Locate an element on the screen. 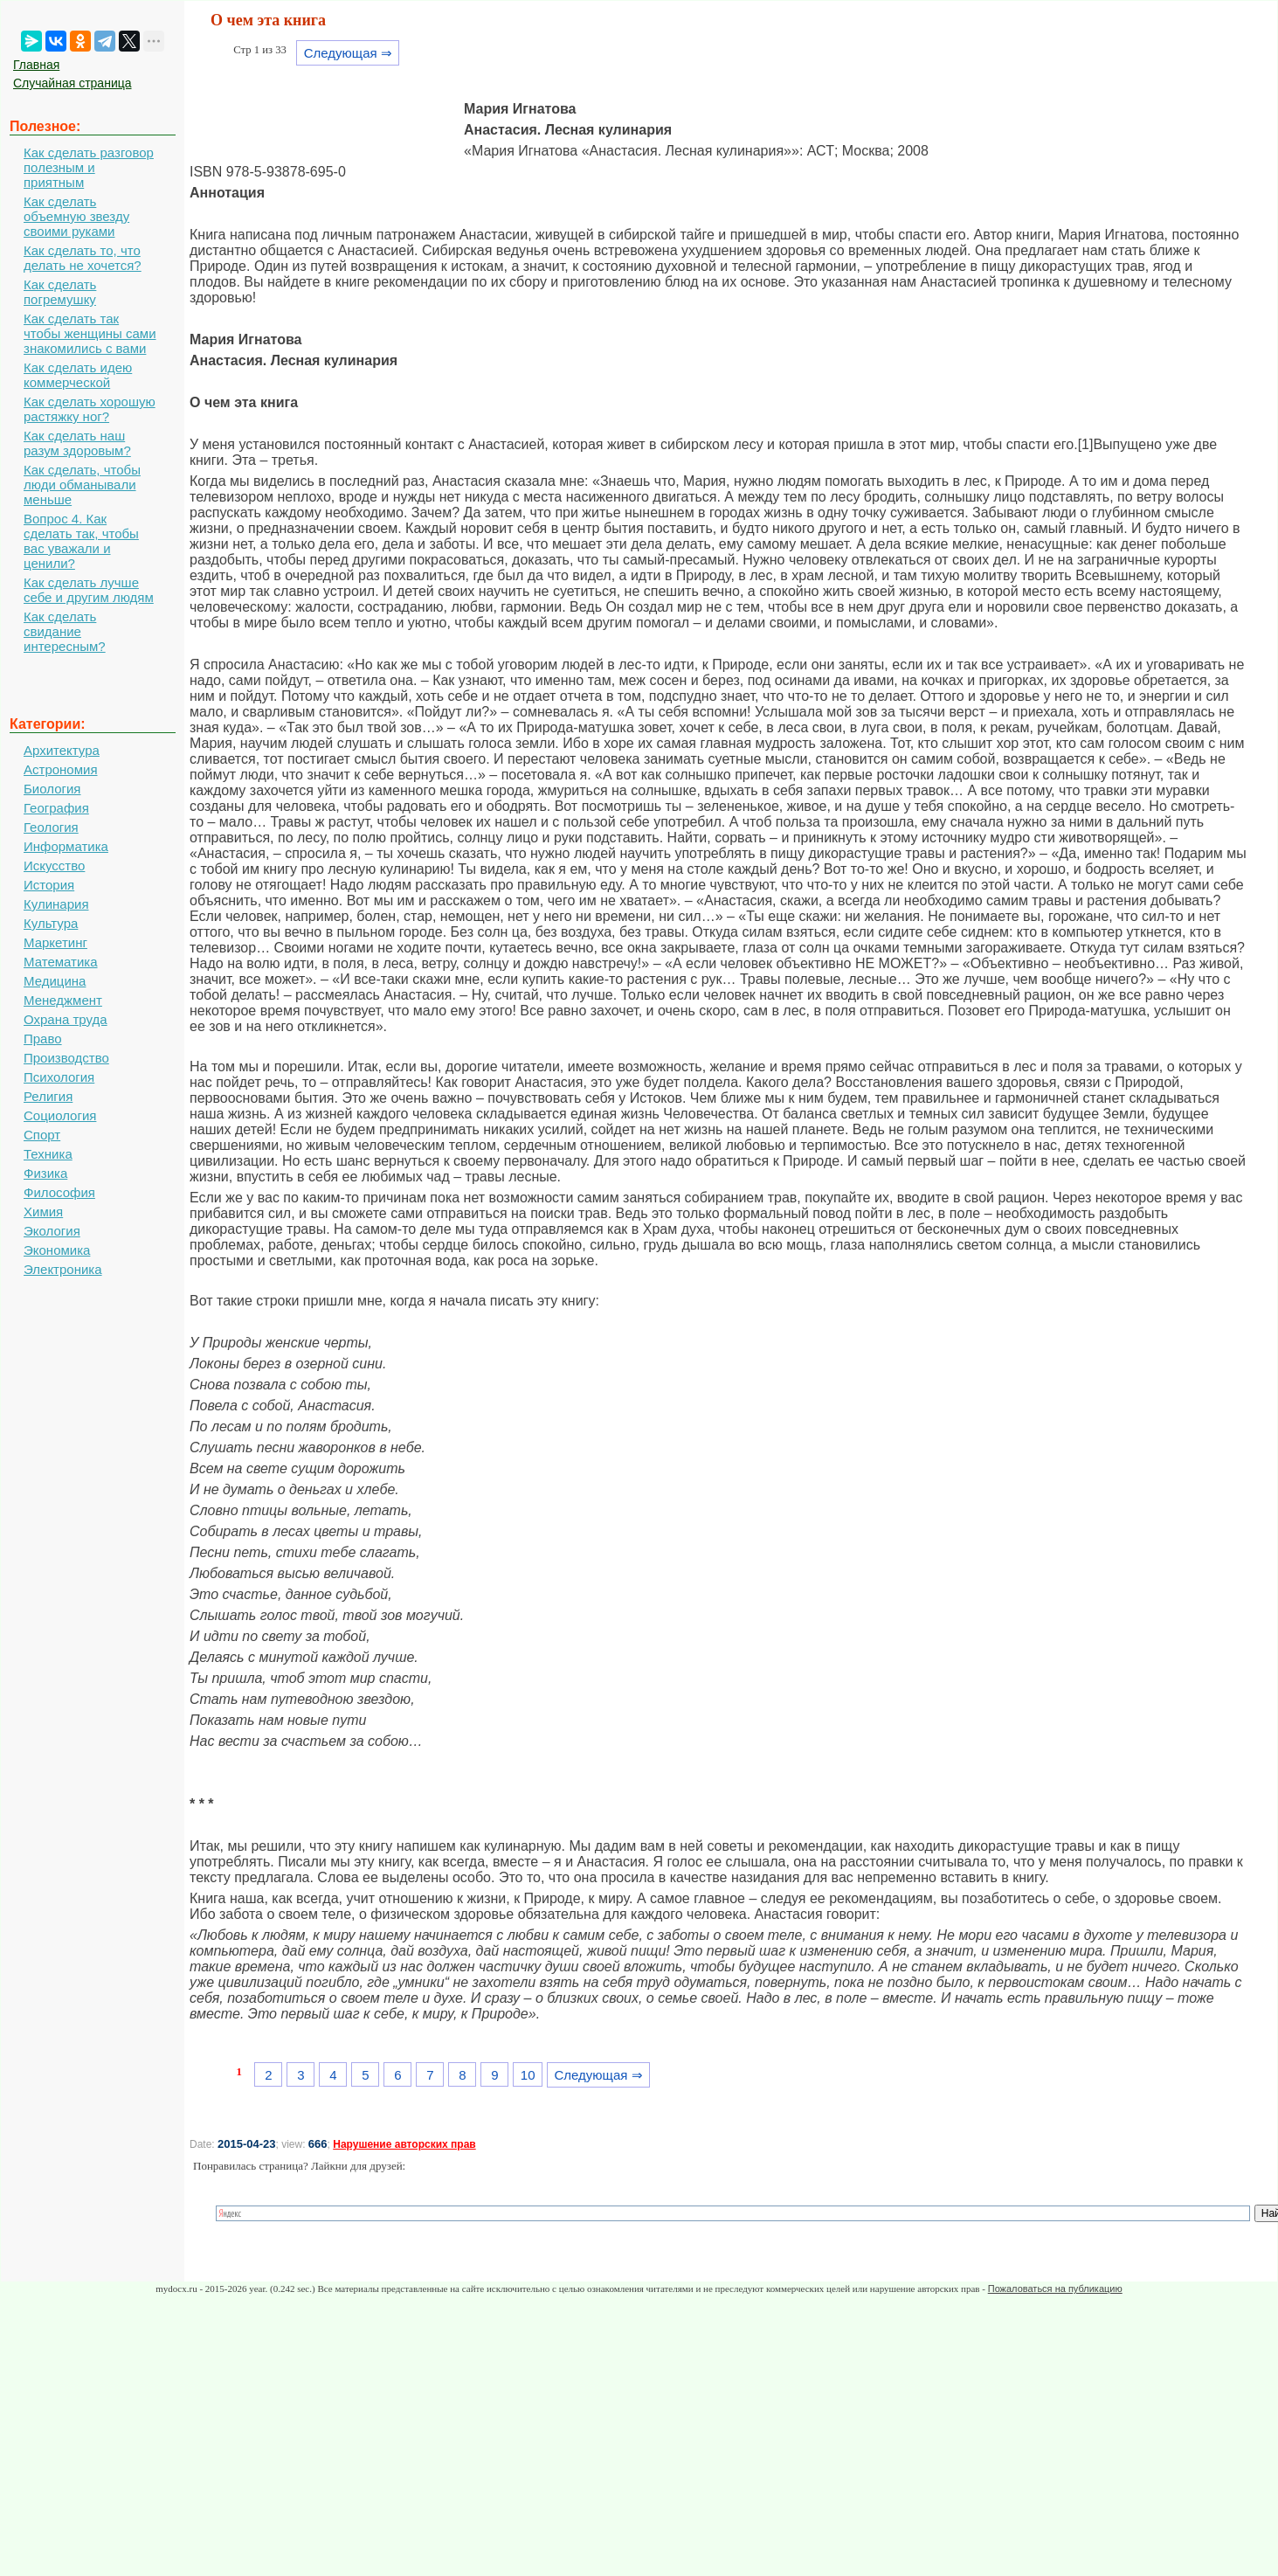  Искусство is located at coordinates (54, 865).